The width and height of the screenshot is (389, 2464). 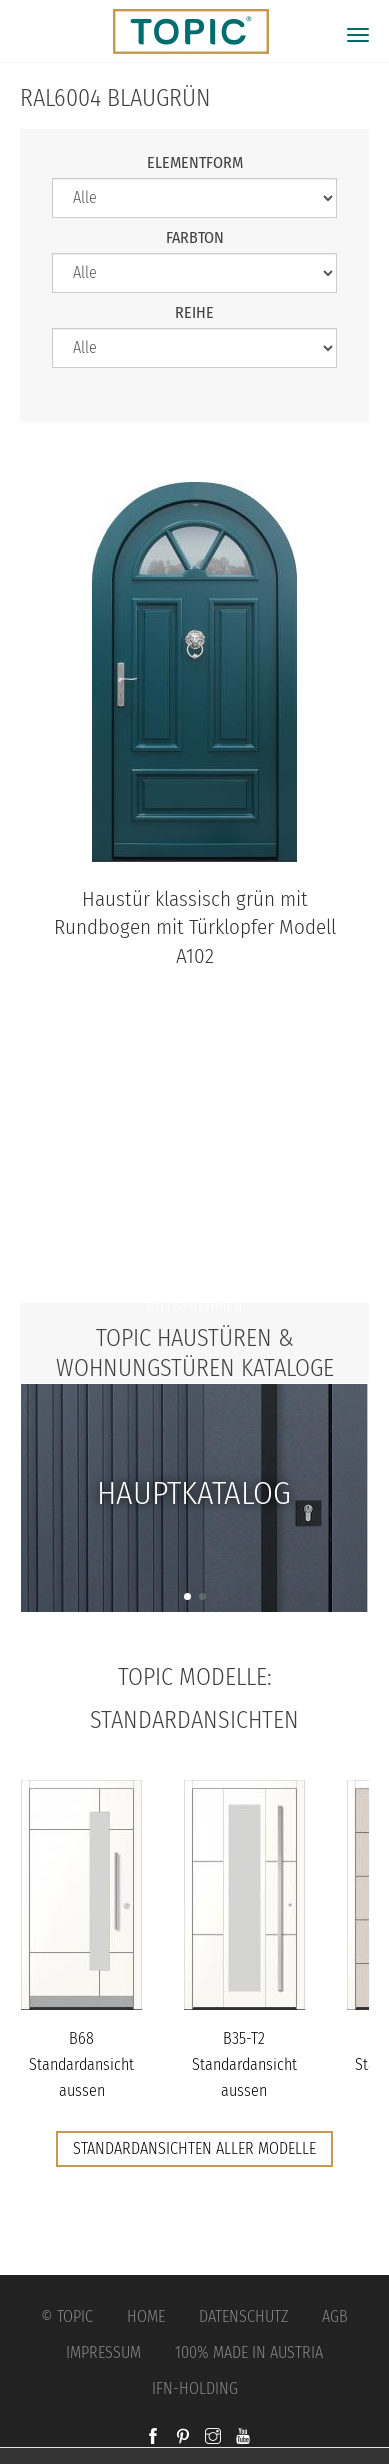 What do you see at coordinates (195, 162) in the screenshot?
I see `Elementform` at bounding box center [195, 162].